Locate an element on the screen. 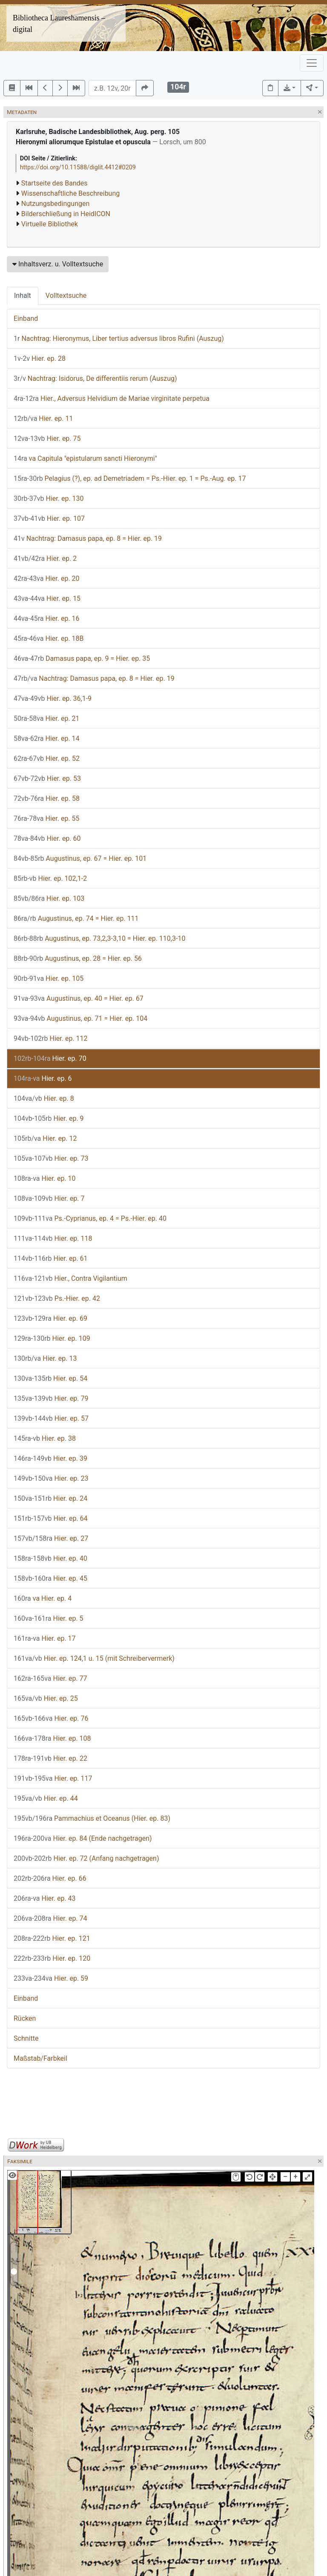 This screenshot has width=327, height=2576. Hier. ep. 45 is located at coordinates (50, 1578).